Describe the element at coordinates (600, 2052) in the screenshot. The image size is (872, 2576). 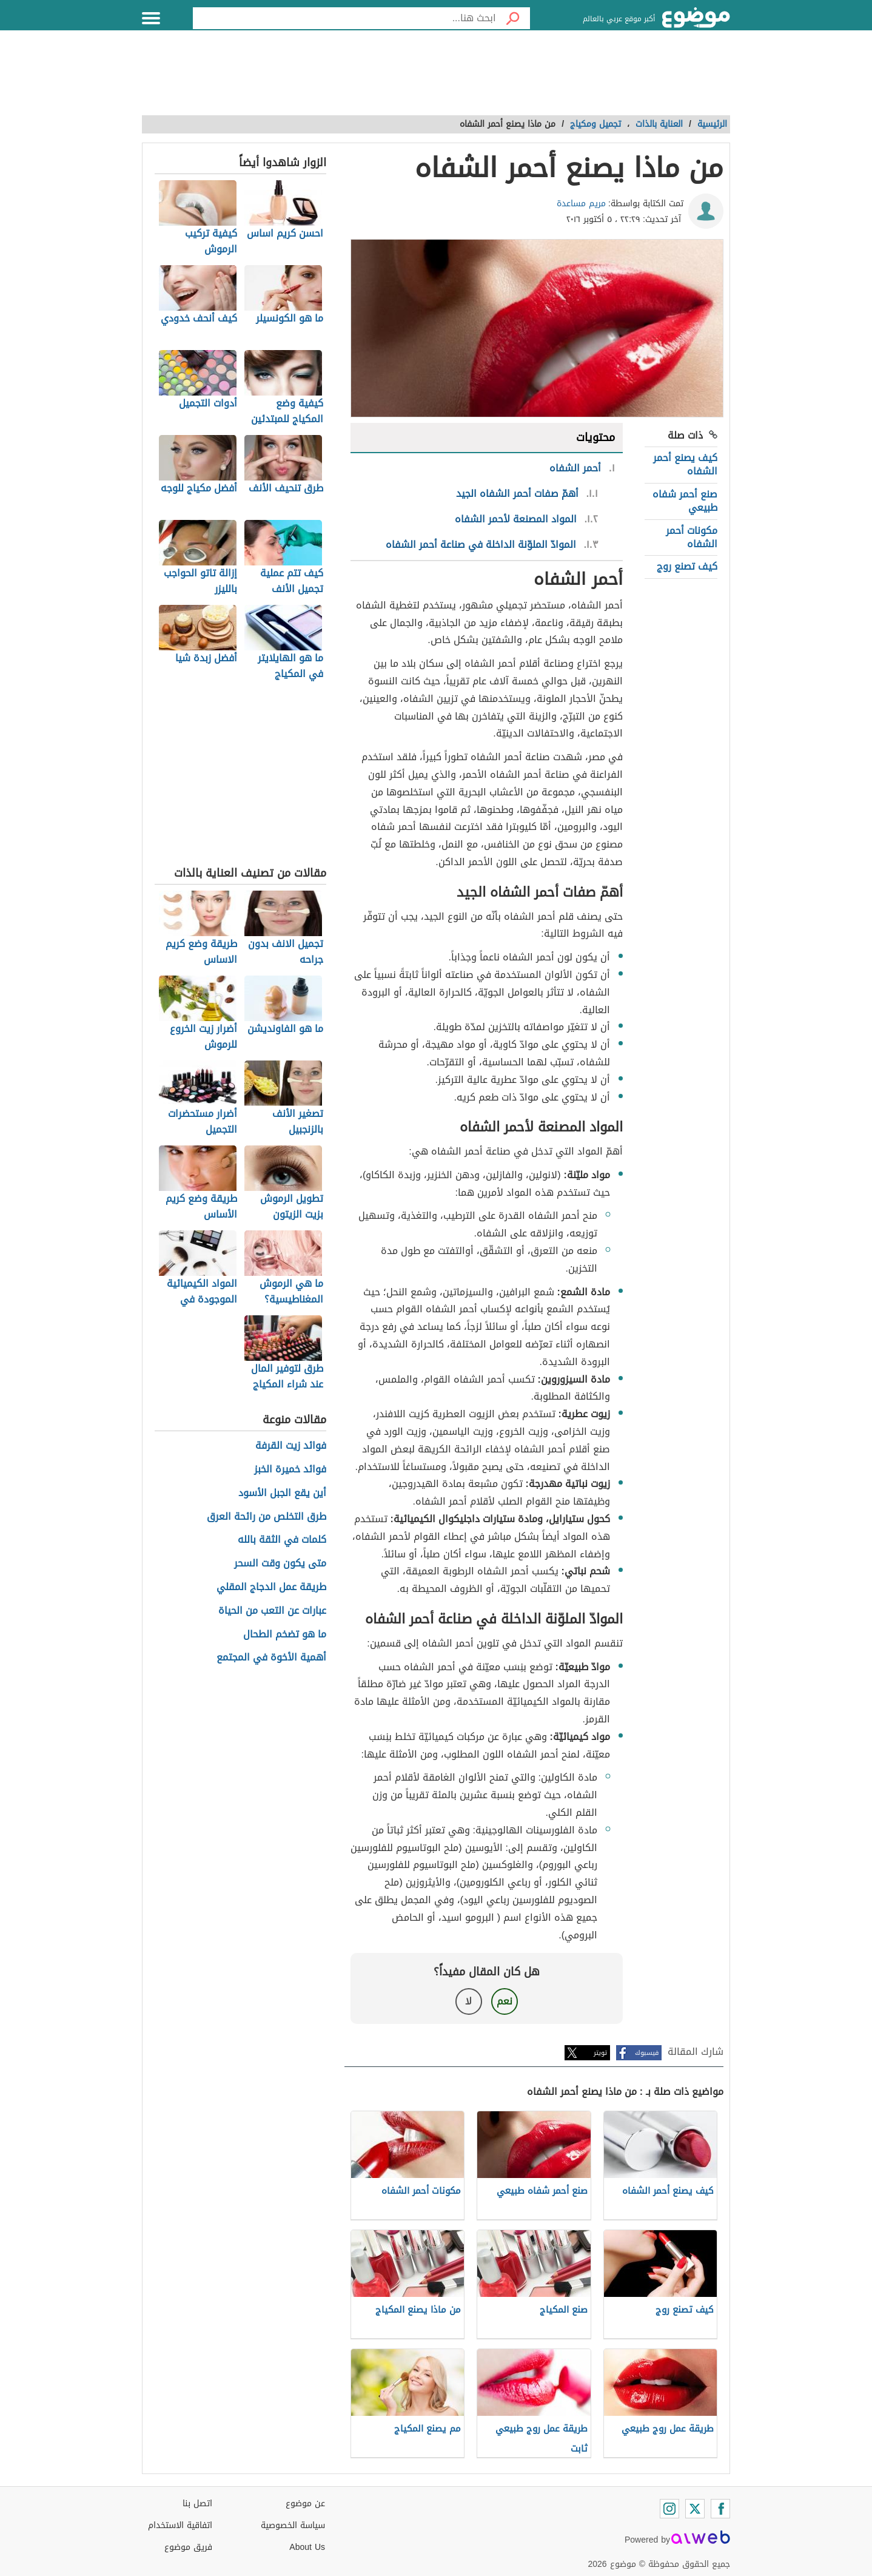
I see `تويتر` at that location.